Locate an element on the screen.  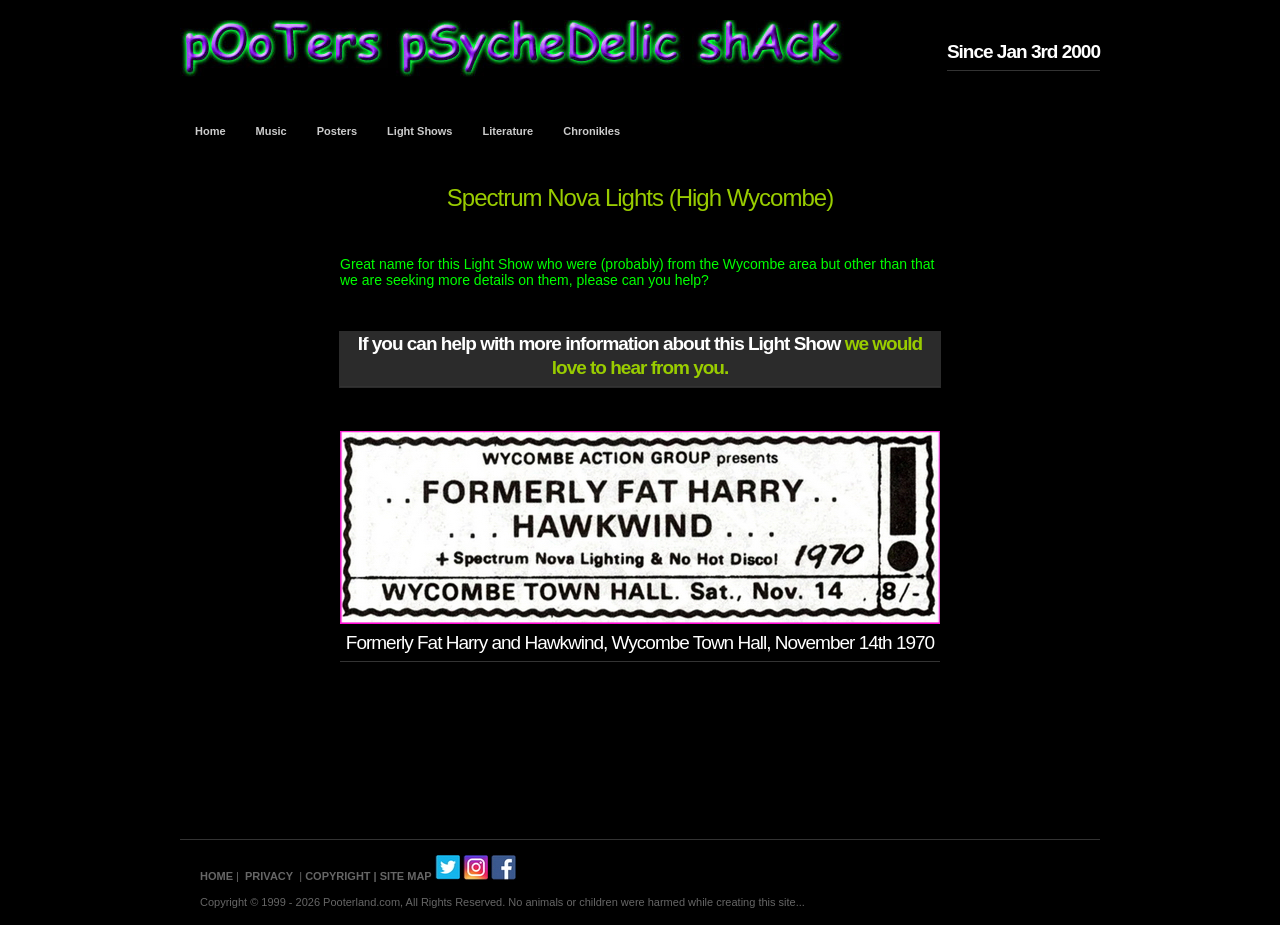
PRIVACY is located at coordinates (269, 876).